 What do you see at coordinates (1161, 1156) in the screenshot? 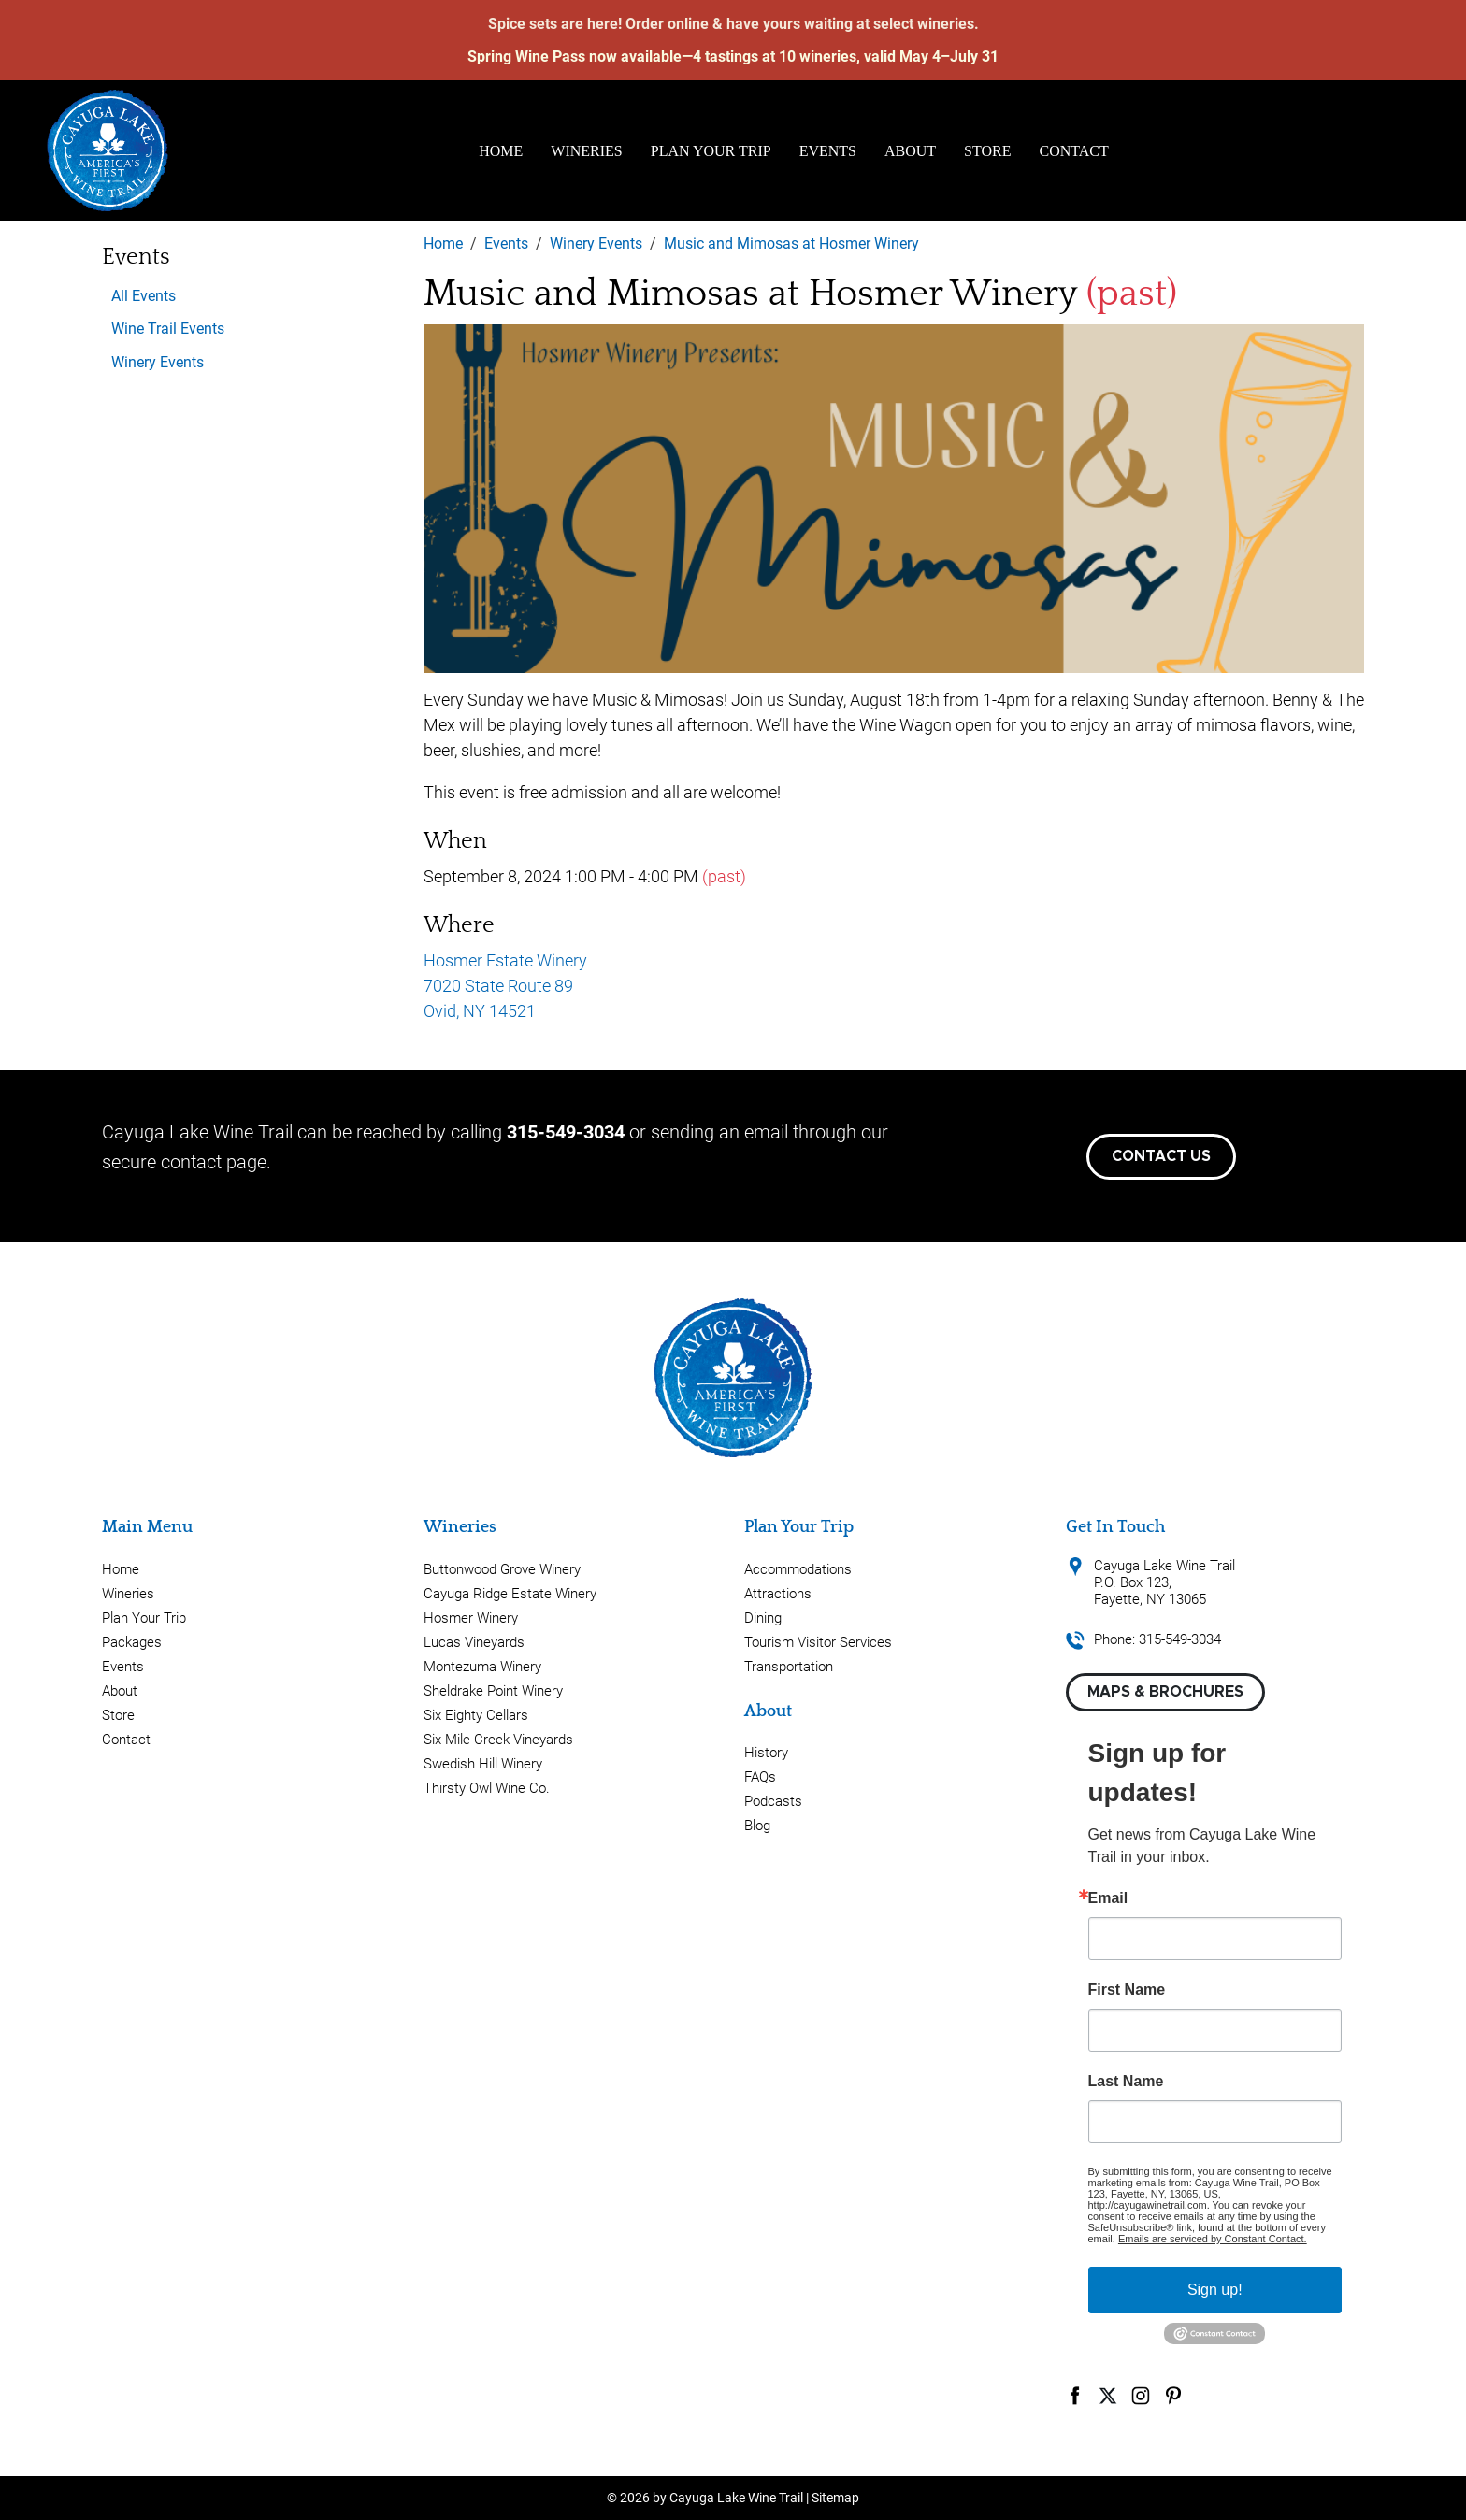
I see `Contact Us [button]` at bounding box center [1161, 1156].